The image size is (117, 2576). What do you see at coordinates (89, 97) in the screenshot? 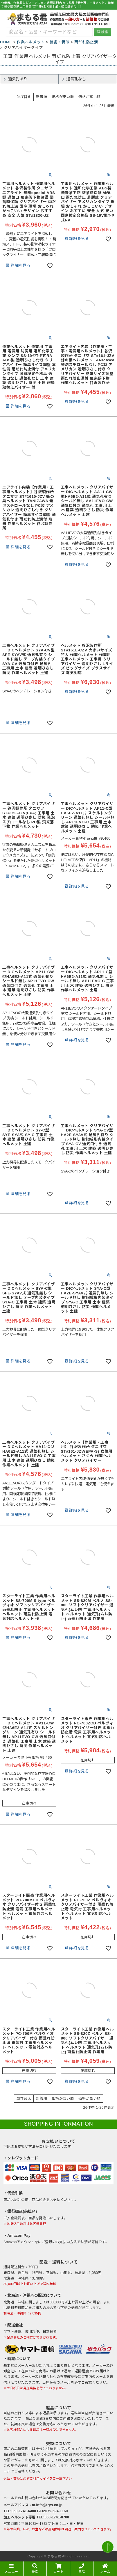
I see `価格が高い順` at bounding box center [89, 97].